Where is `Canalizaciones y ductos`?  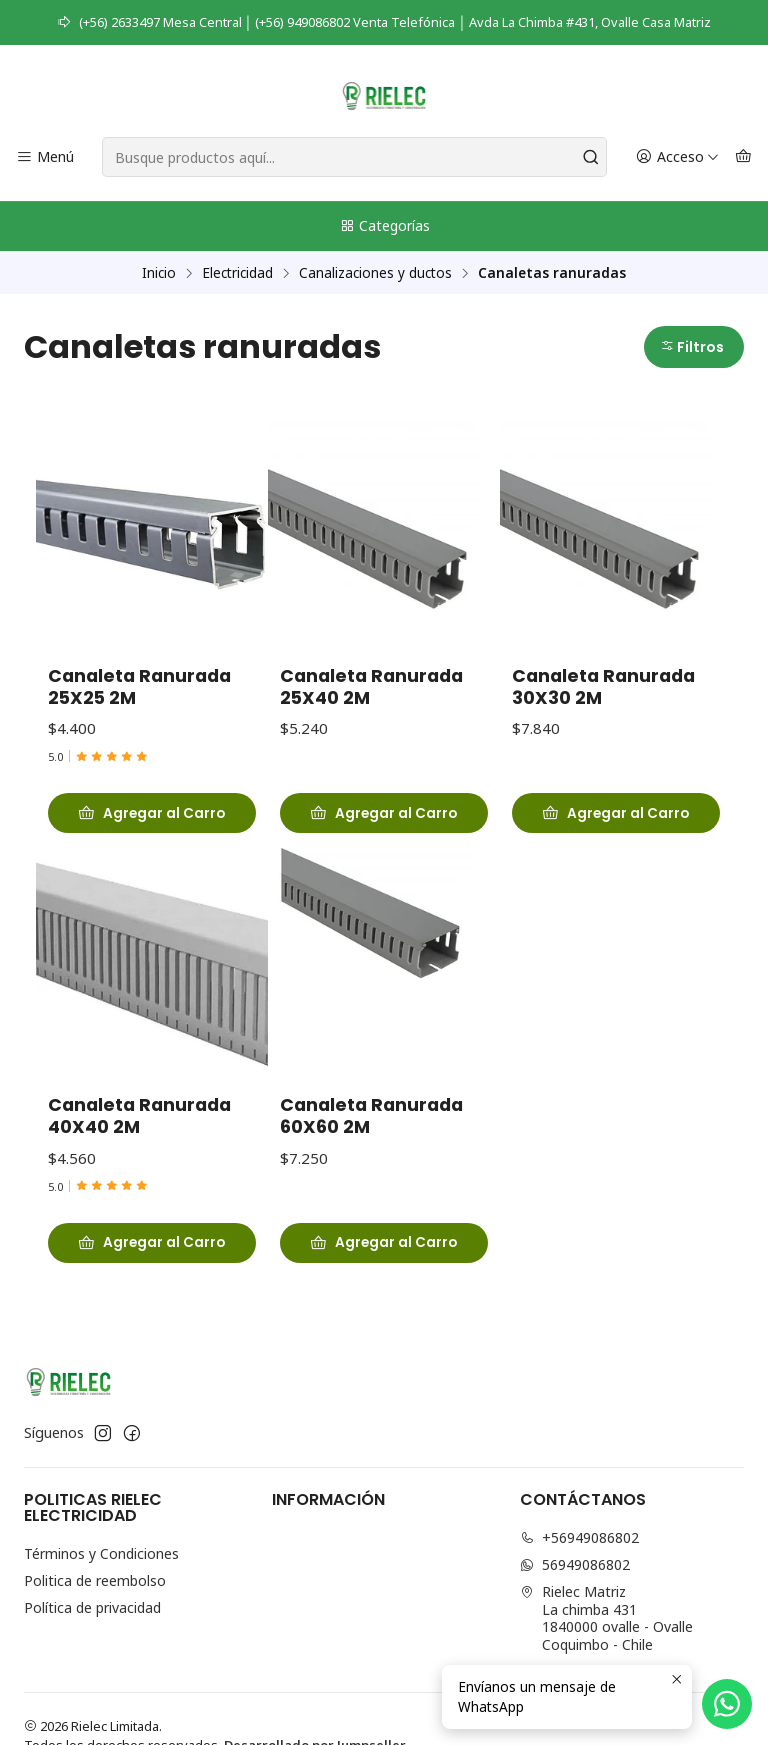 Canalizaciones y ductos is located at coordinates (375, 273).